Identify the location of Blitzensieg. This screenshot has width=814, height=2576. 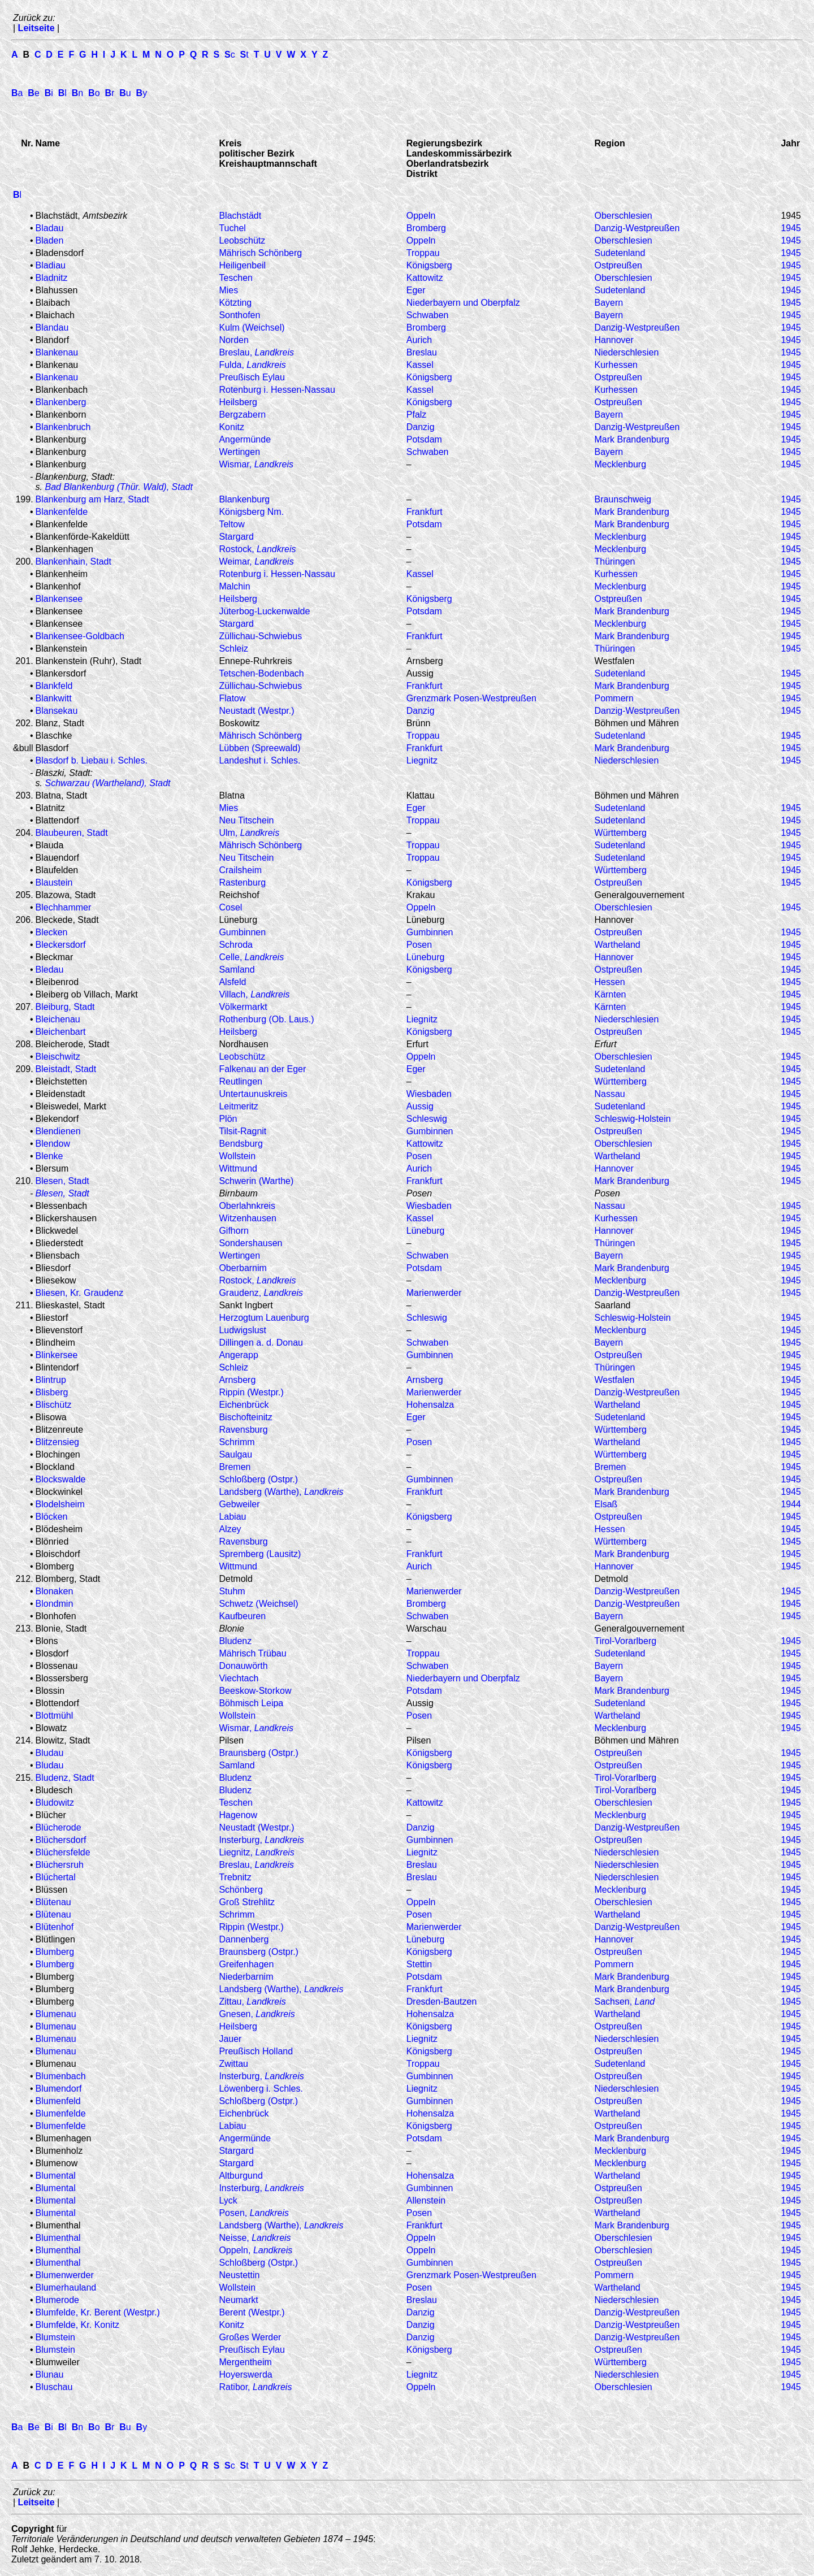
(57, 1442).